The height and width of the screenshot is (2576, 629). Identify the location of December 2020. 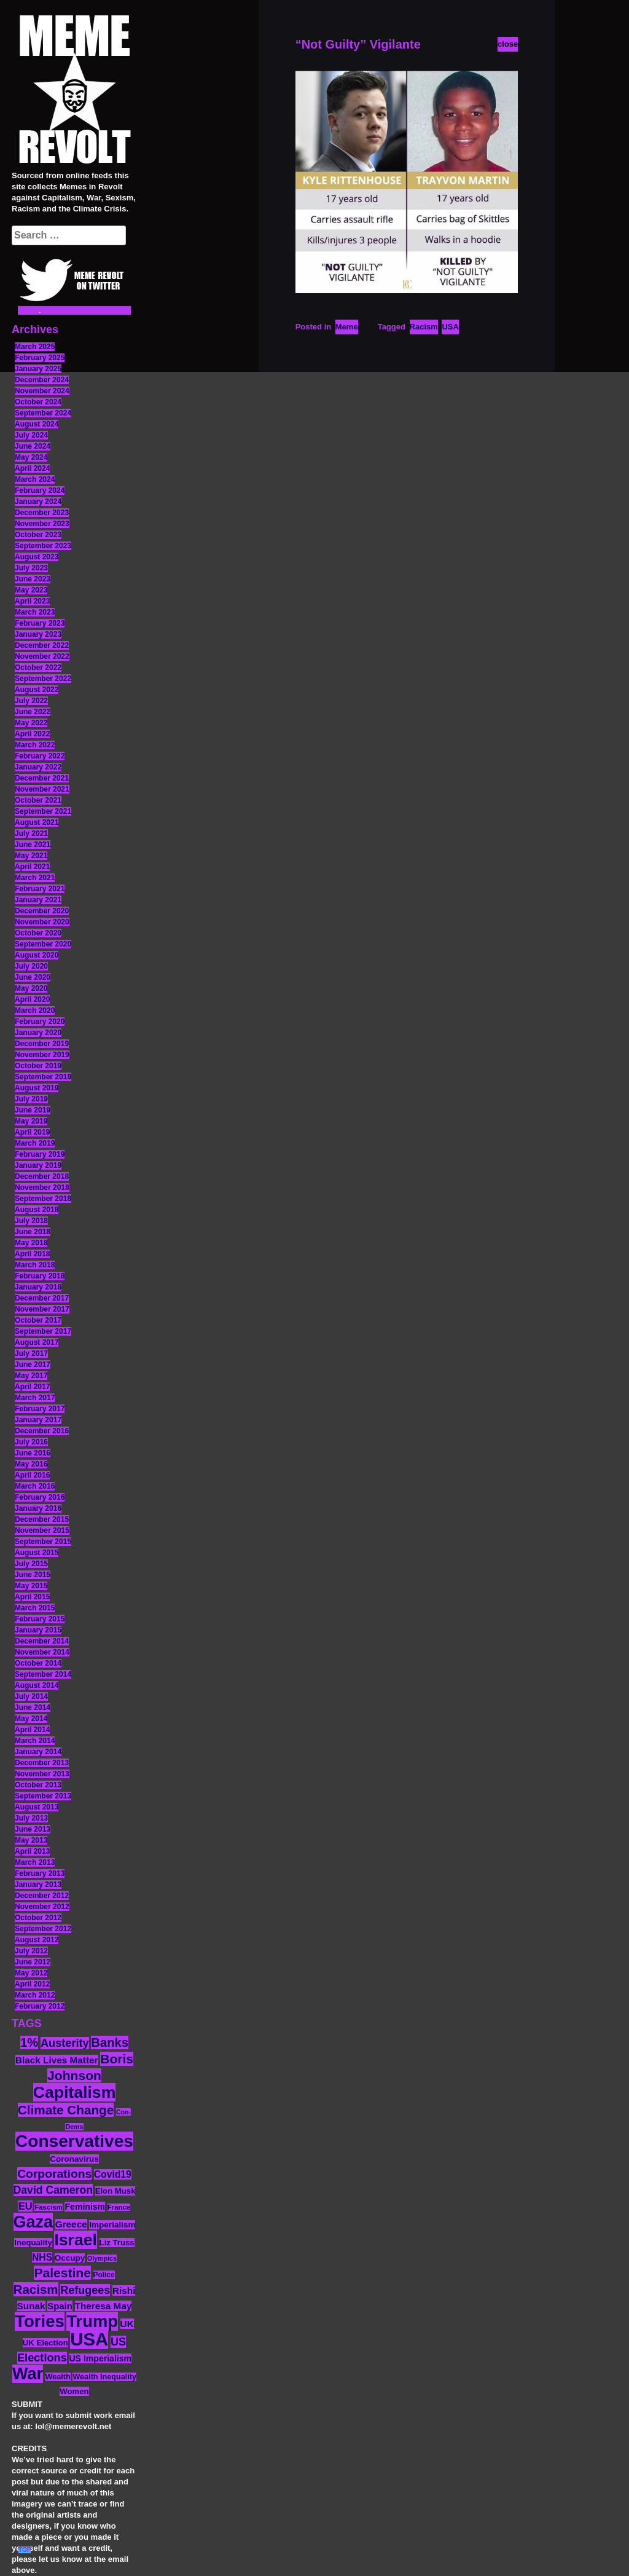
(42, 911).